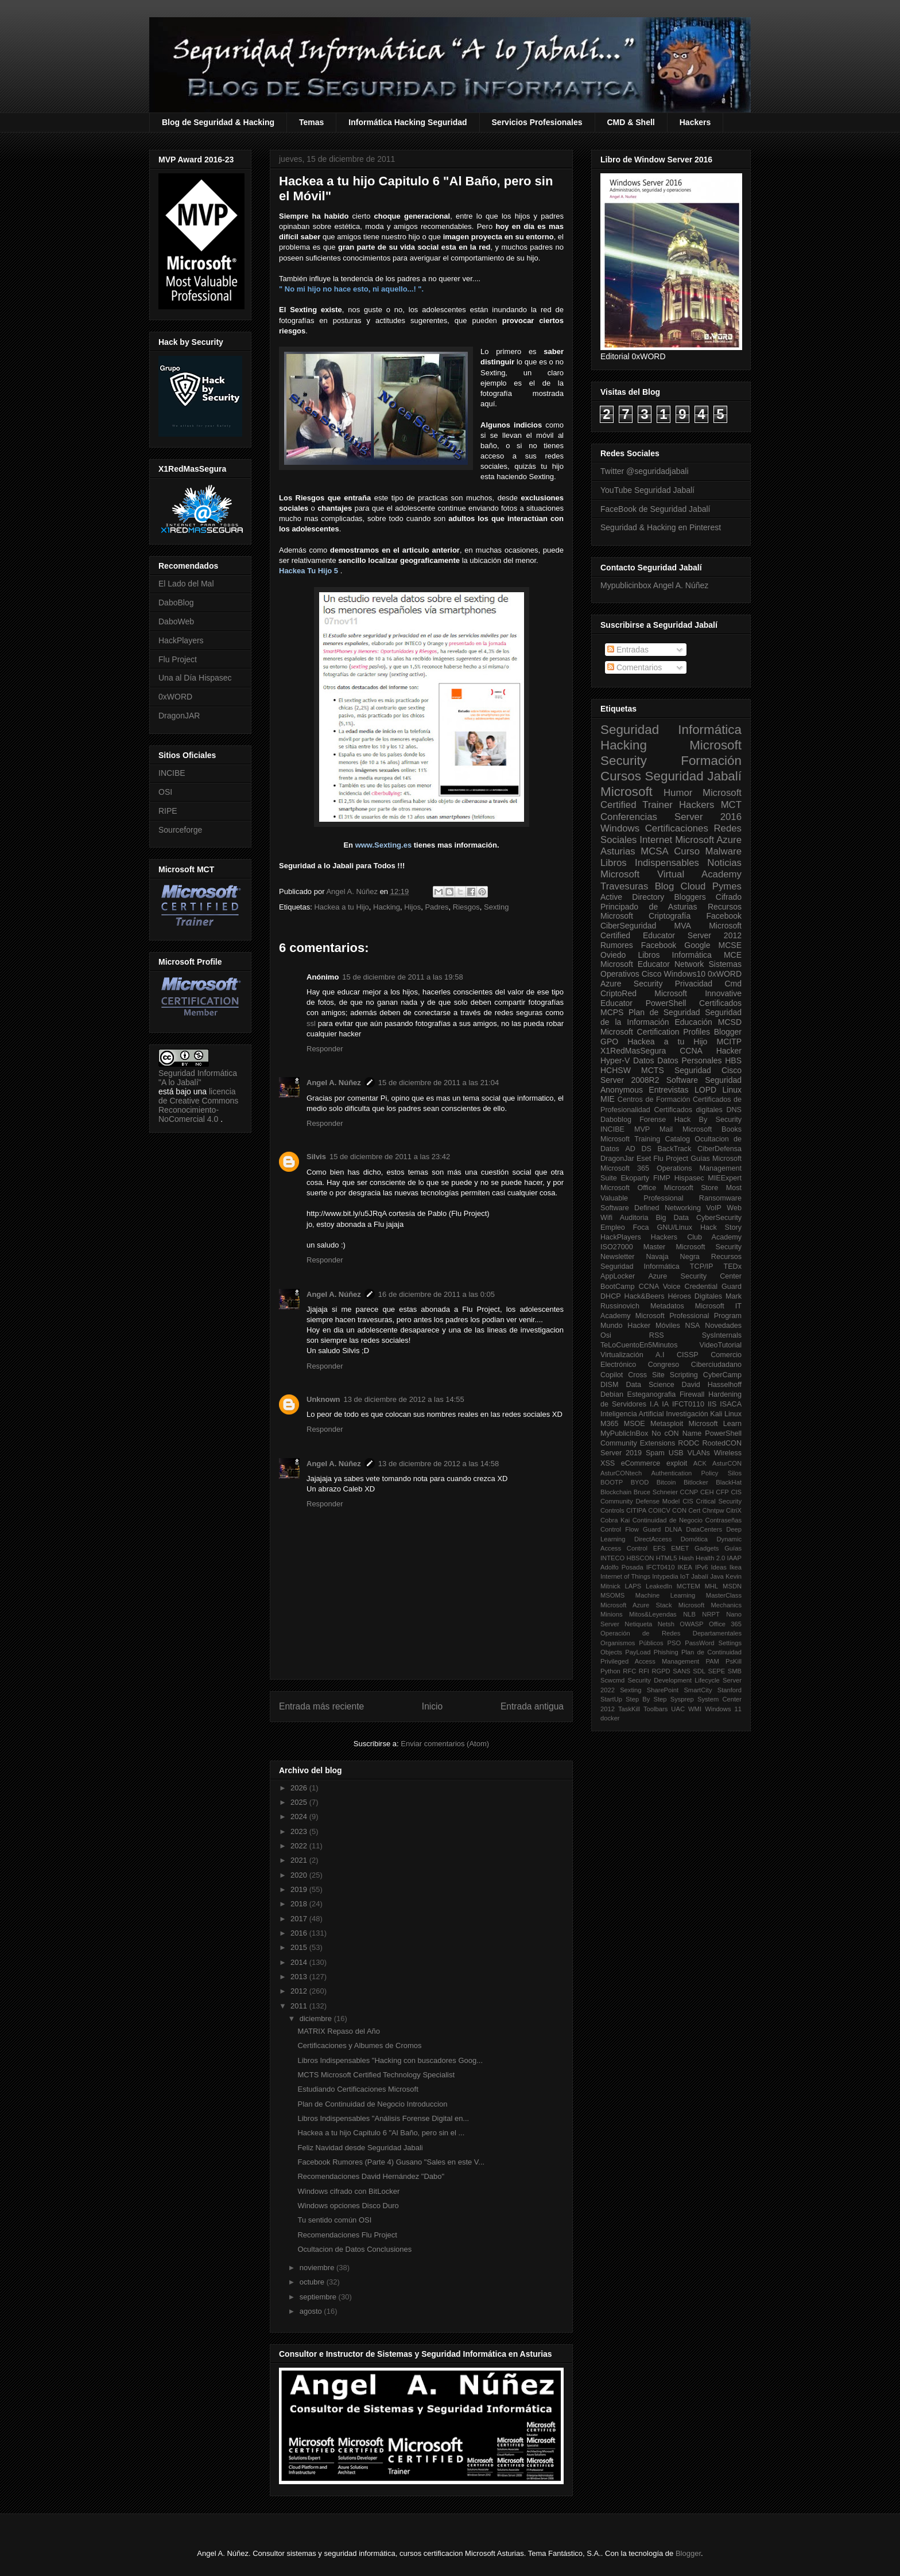  I want to click on I.A, so click(654, 1404).